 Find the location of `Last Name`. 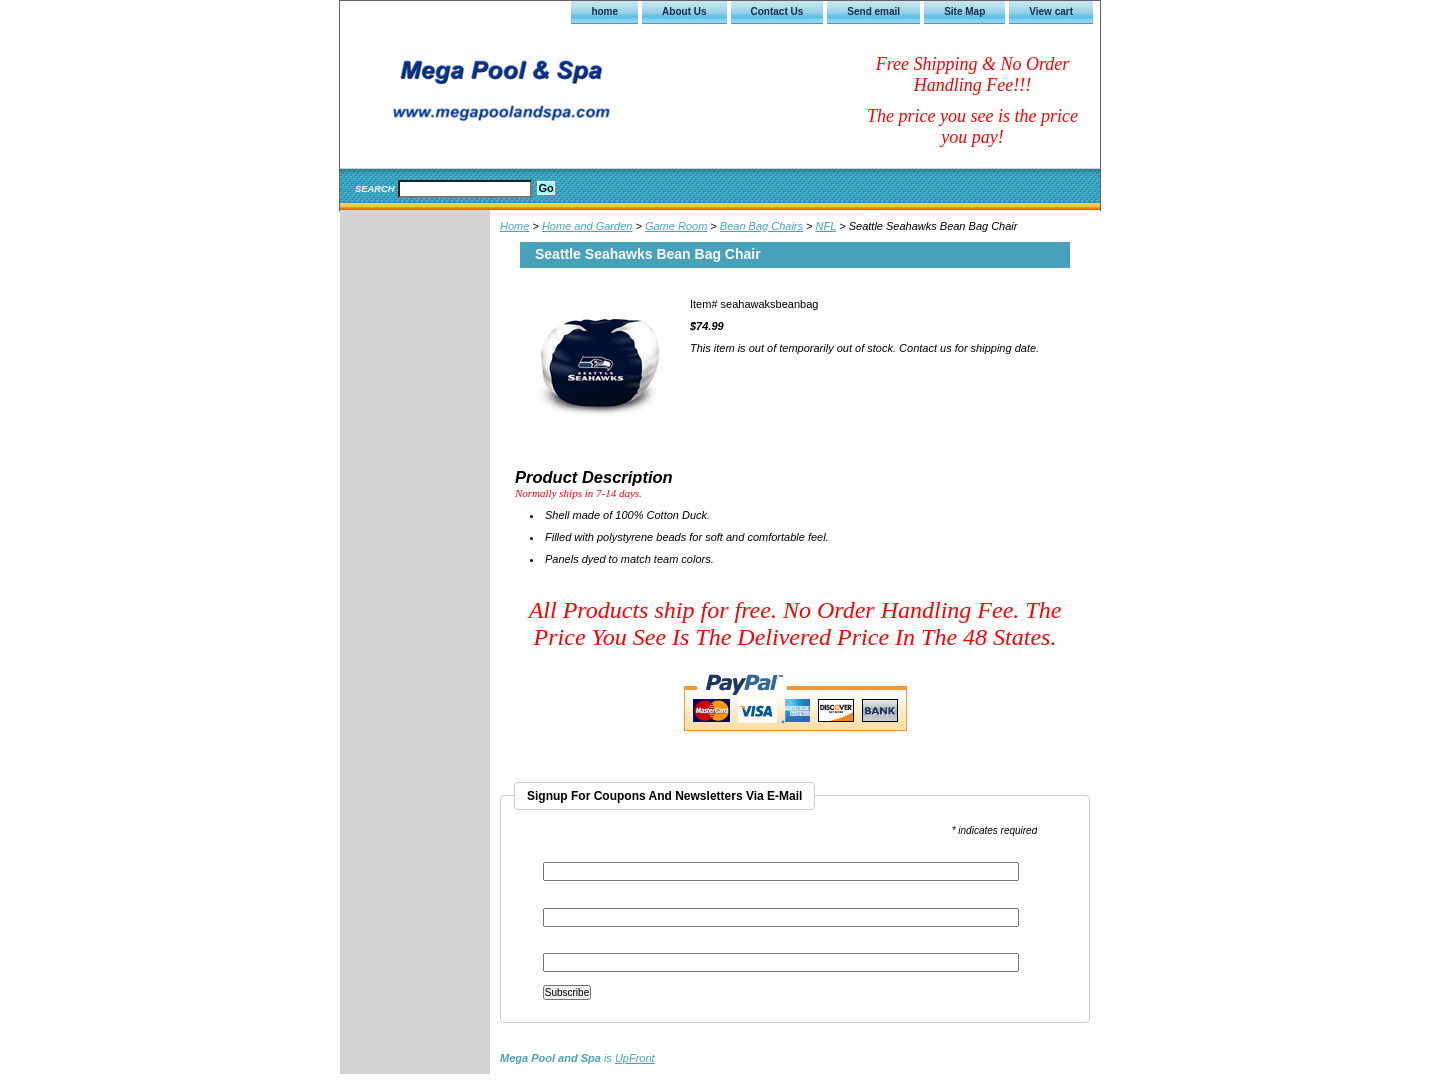

Last Name is located at coordinates (568, 946).